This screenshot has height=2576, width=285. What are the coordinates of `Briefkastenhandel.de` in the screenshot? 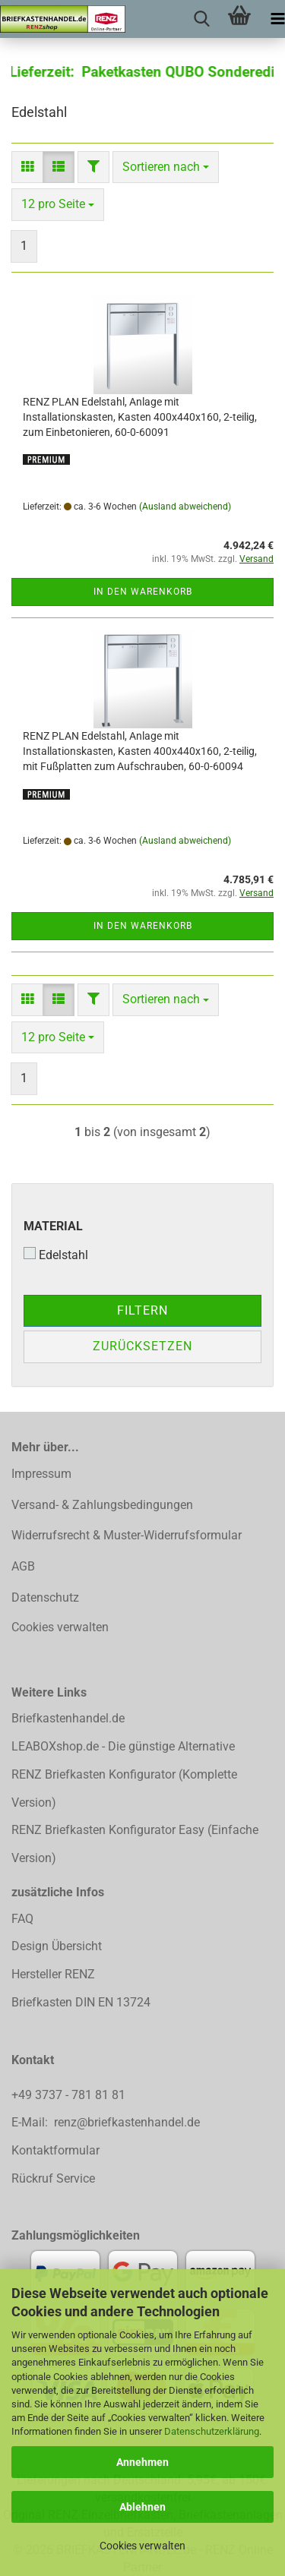 It's located at (68, 1718).